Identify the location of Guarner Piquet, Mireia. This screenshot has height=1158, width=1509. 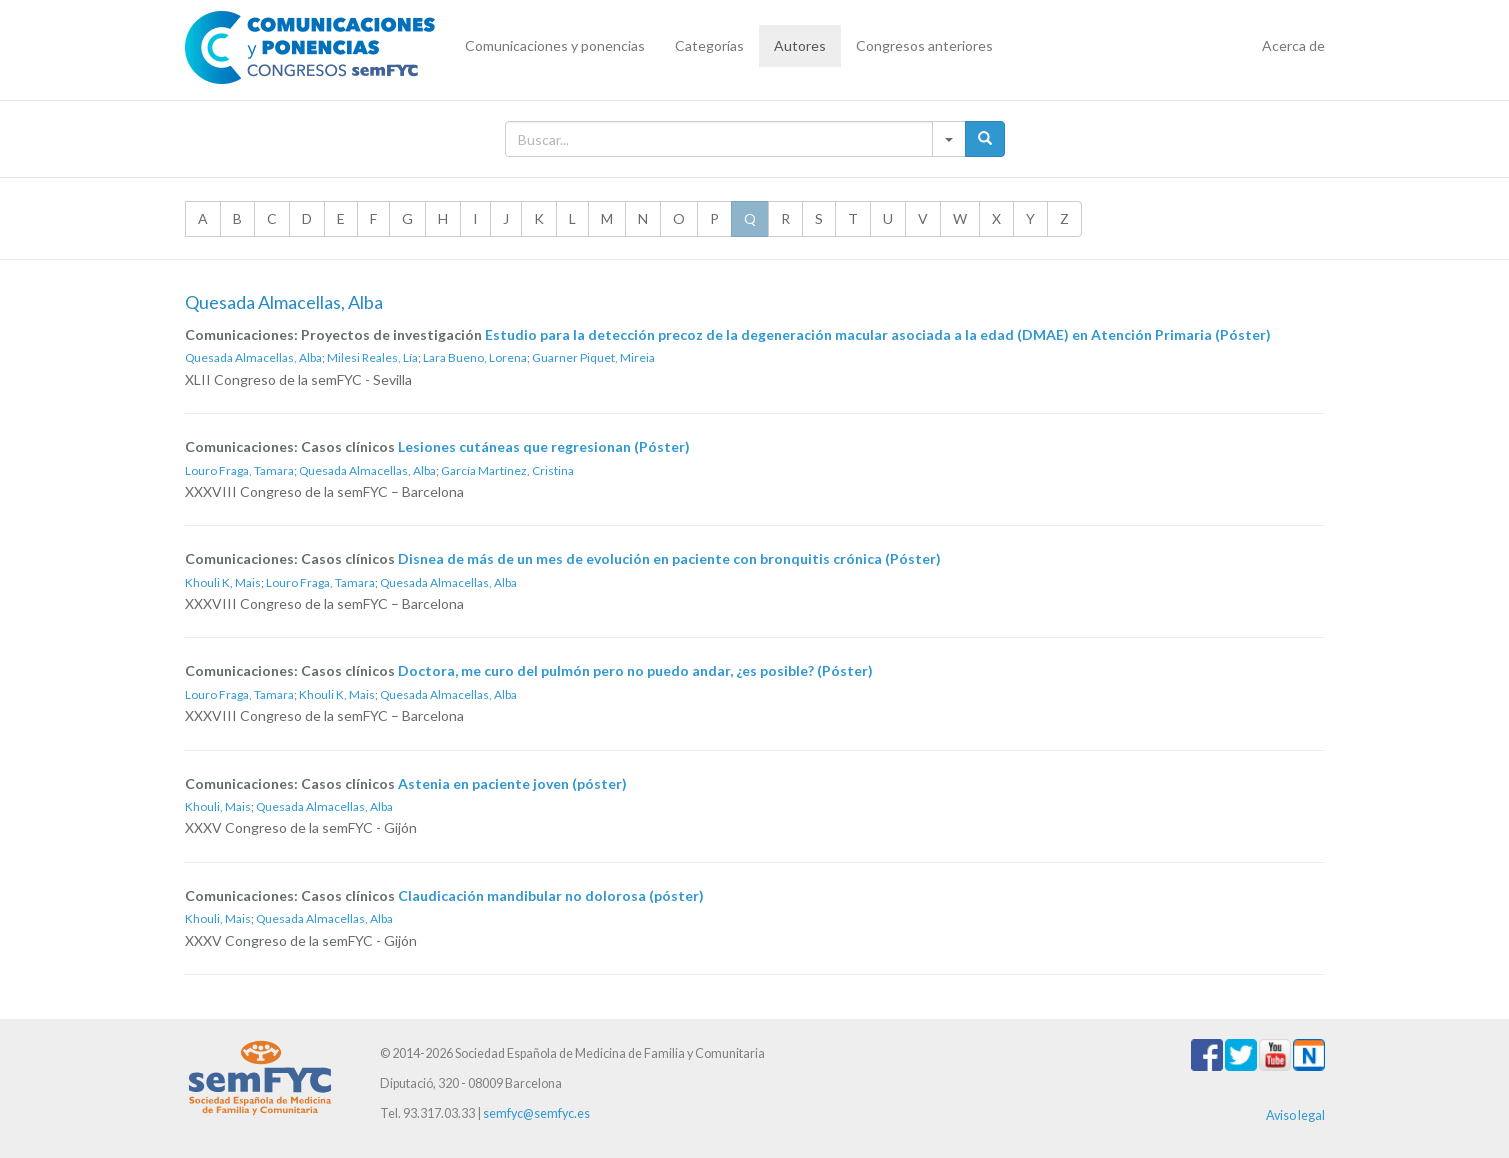
(593, 357).